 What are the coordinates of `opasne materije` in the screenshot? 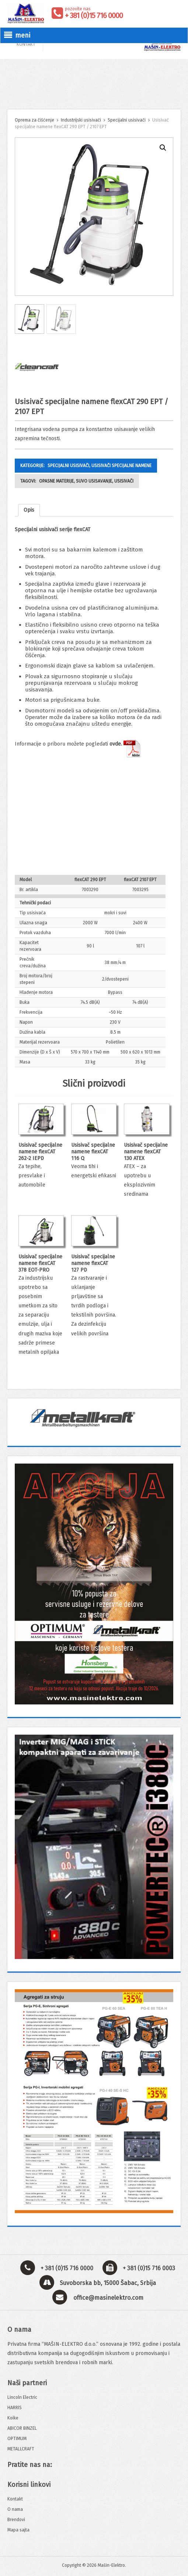 It's located at (56, 481).